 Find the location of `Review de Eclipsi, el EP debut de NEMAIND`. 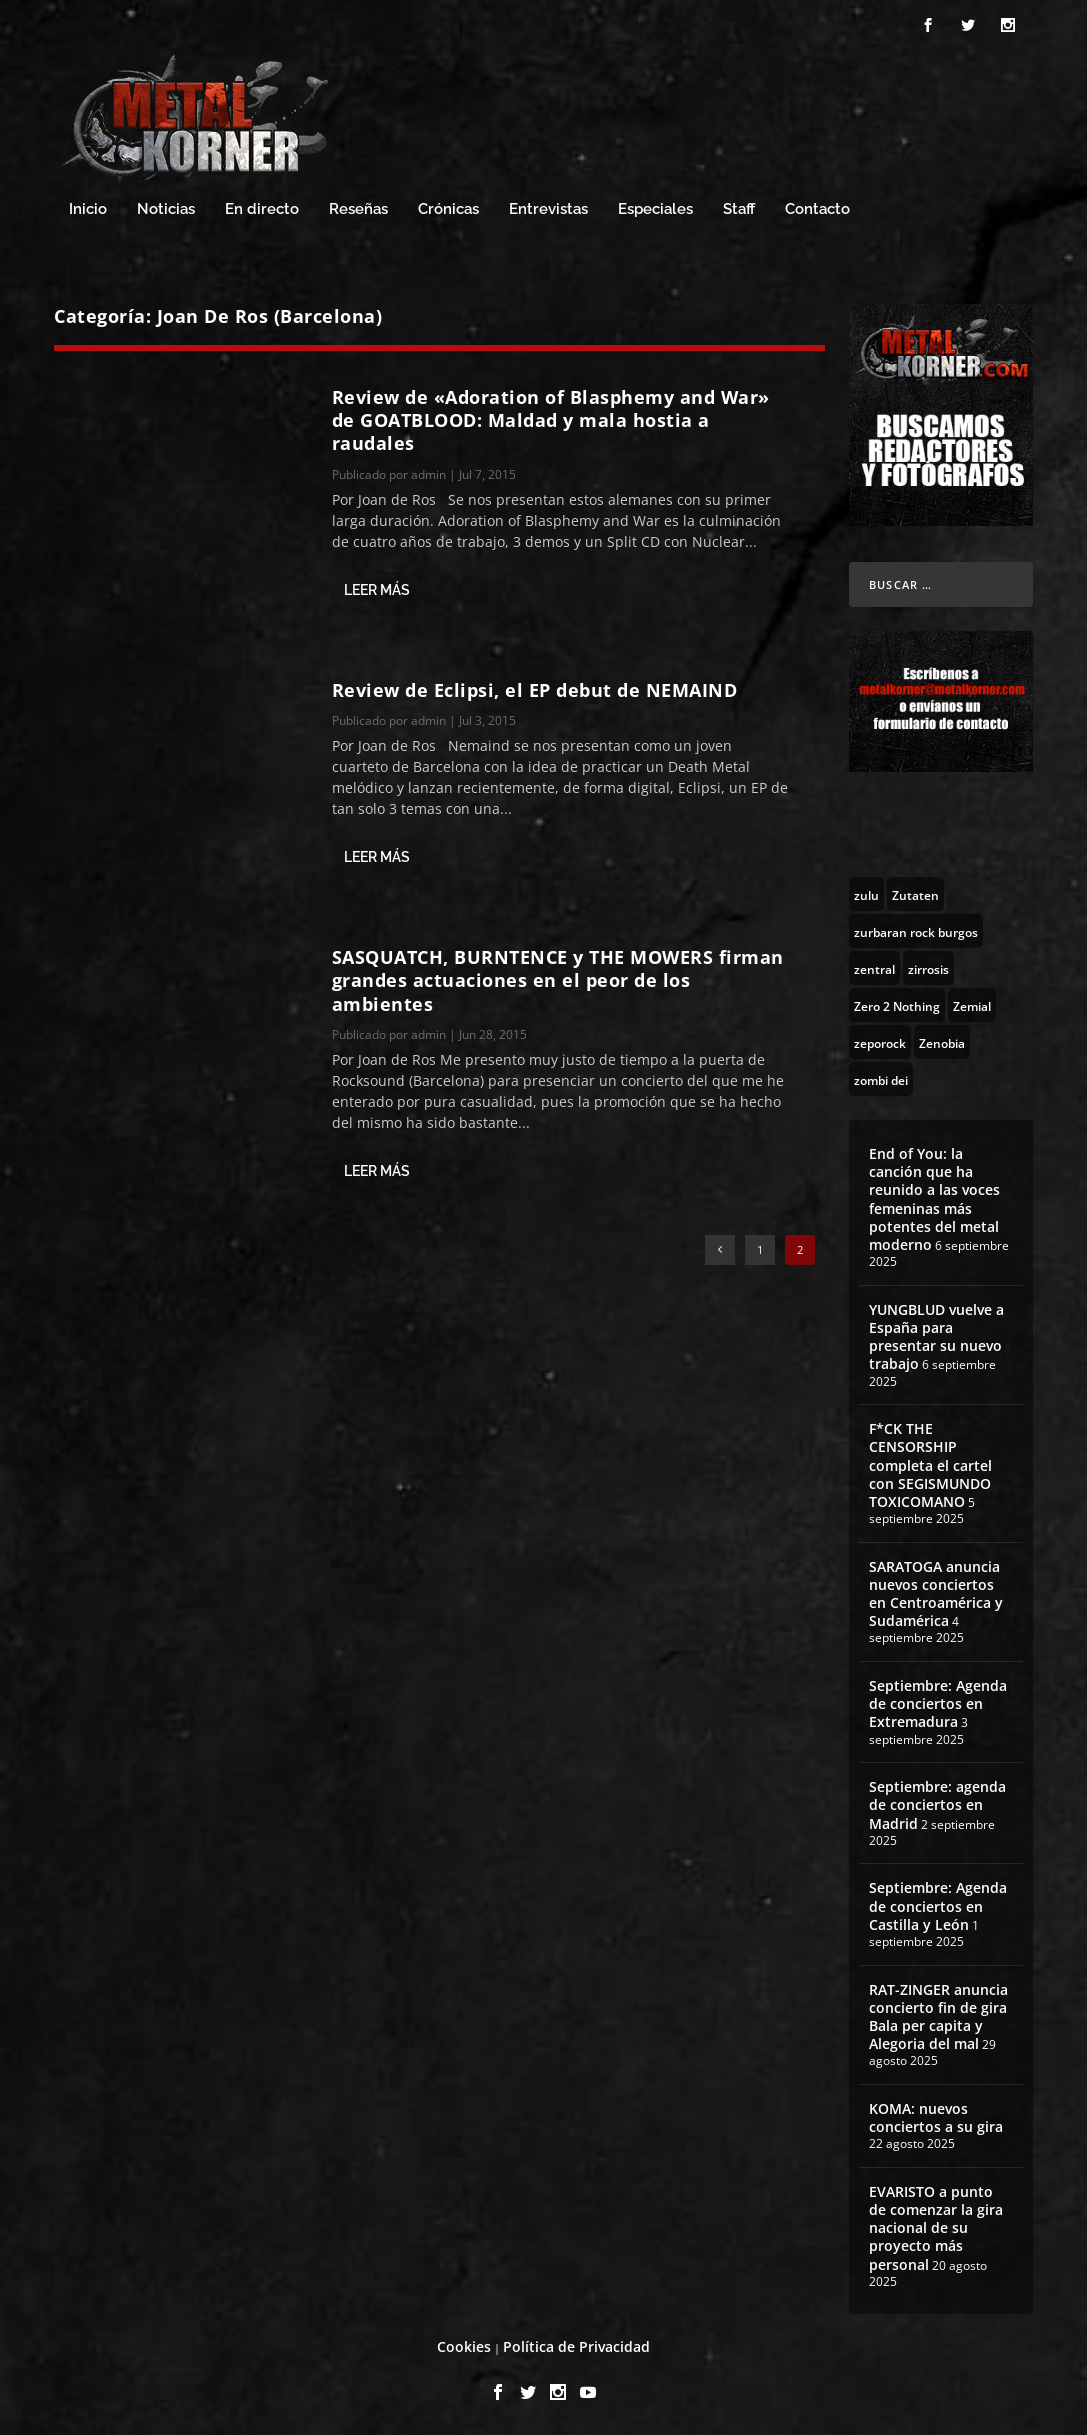

Review de Eclipsi, el EP debut de NEMAIND is located at coordinates (535, 690).